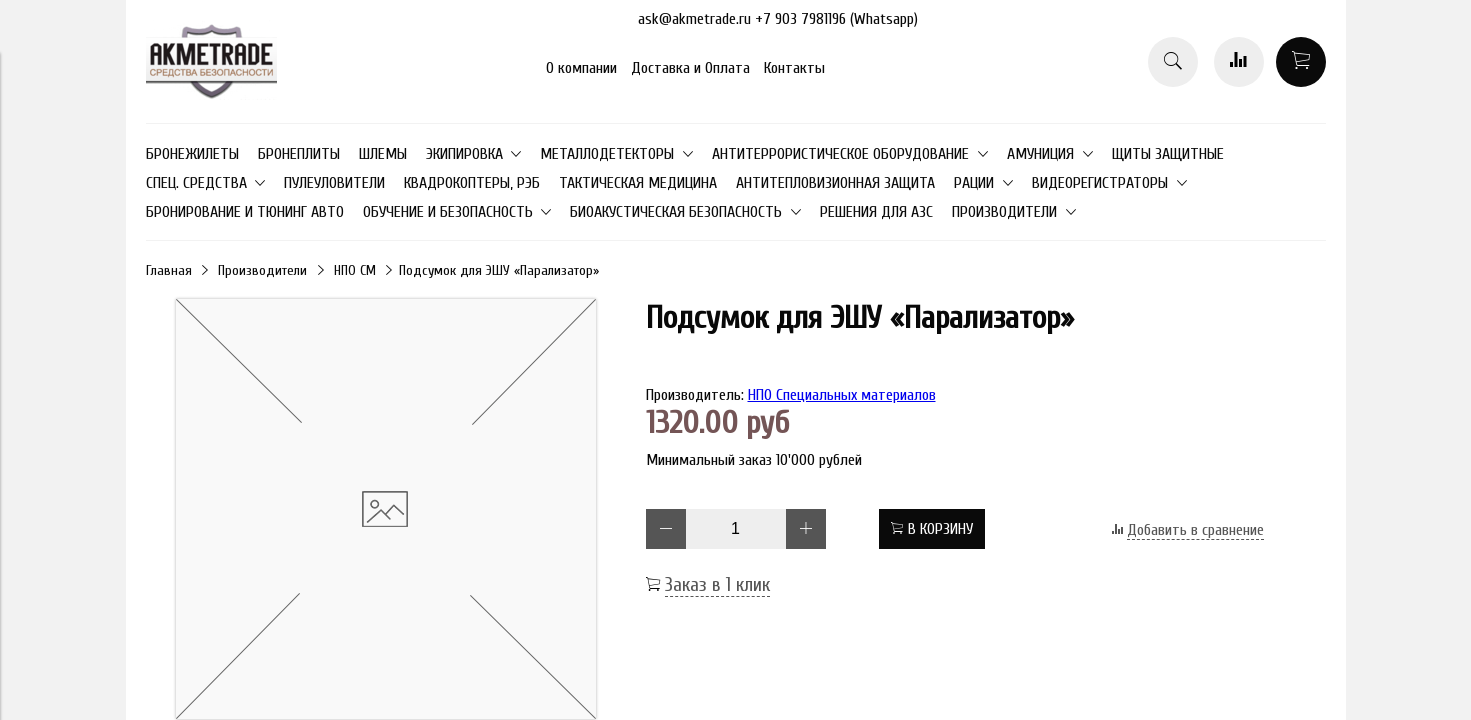 The width and height of the screenshot is (1471, 720). I want to click on О компании, so click(581, 68).